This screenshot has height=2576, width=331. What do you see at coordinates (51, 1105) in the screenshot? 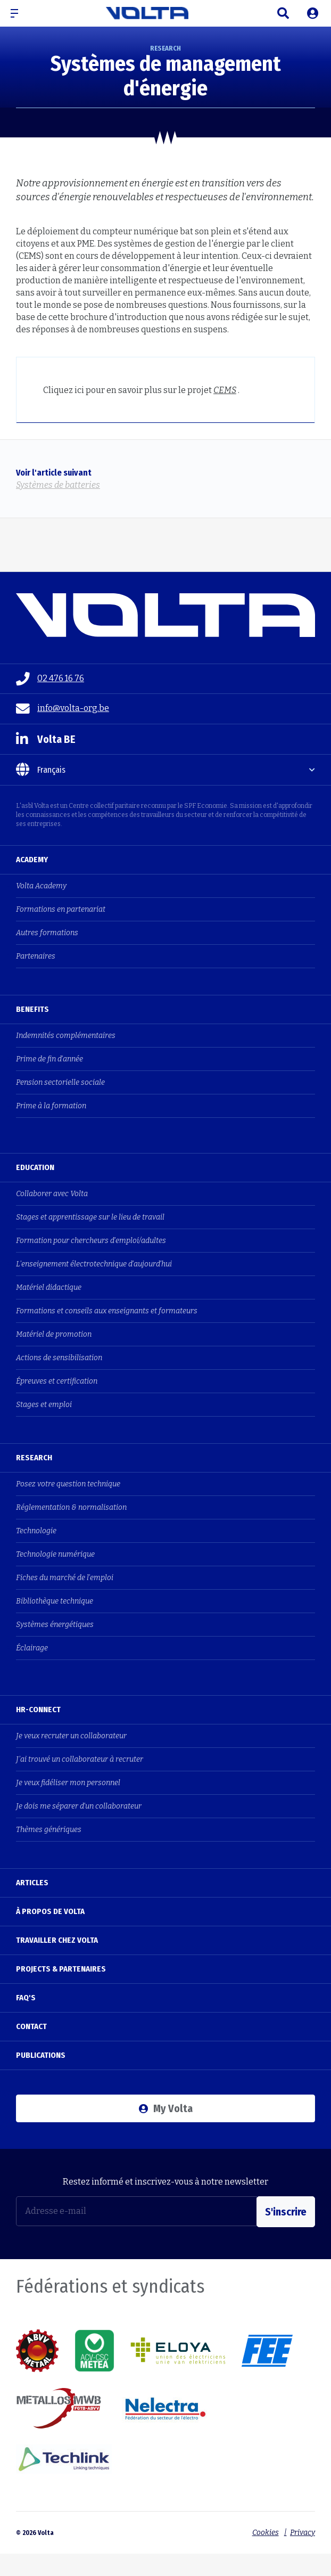
I see `Prime à la formation` at bounding box center [51, 1105].